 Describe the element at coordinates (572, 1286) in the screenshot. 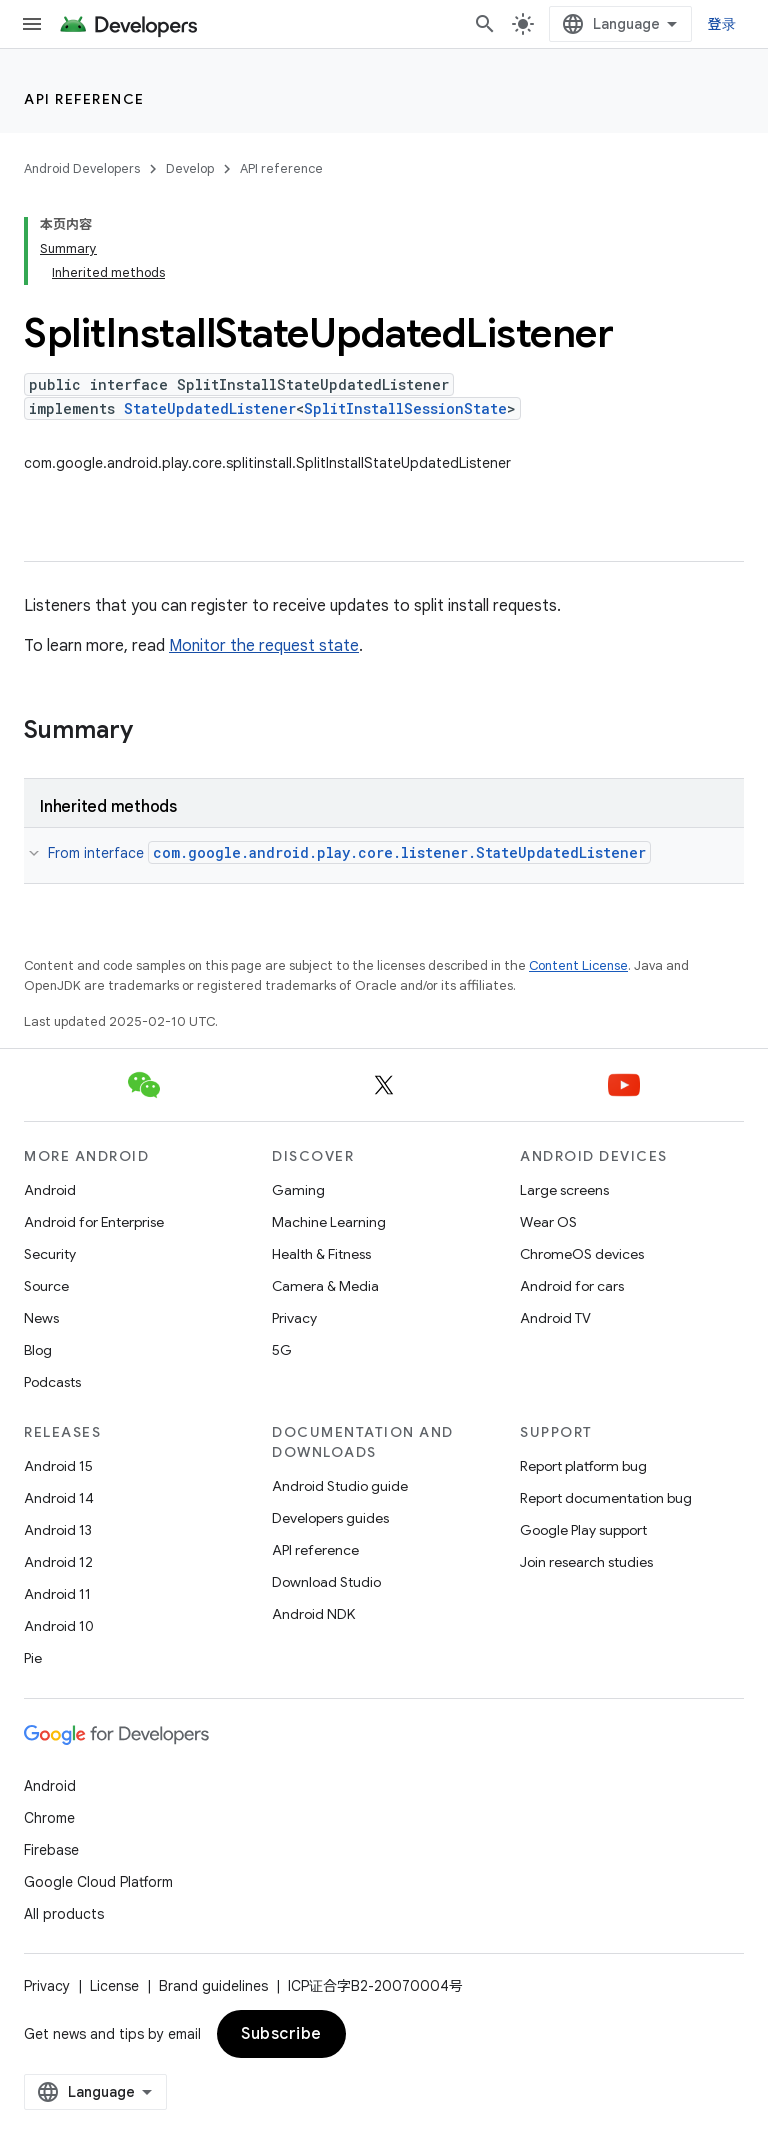

I see `Android for cars` at that location.